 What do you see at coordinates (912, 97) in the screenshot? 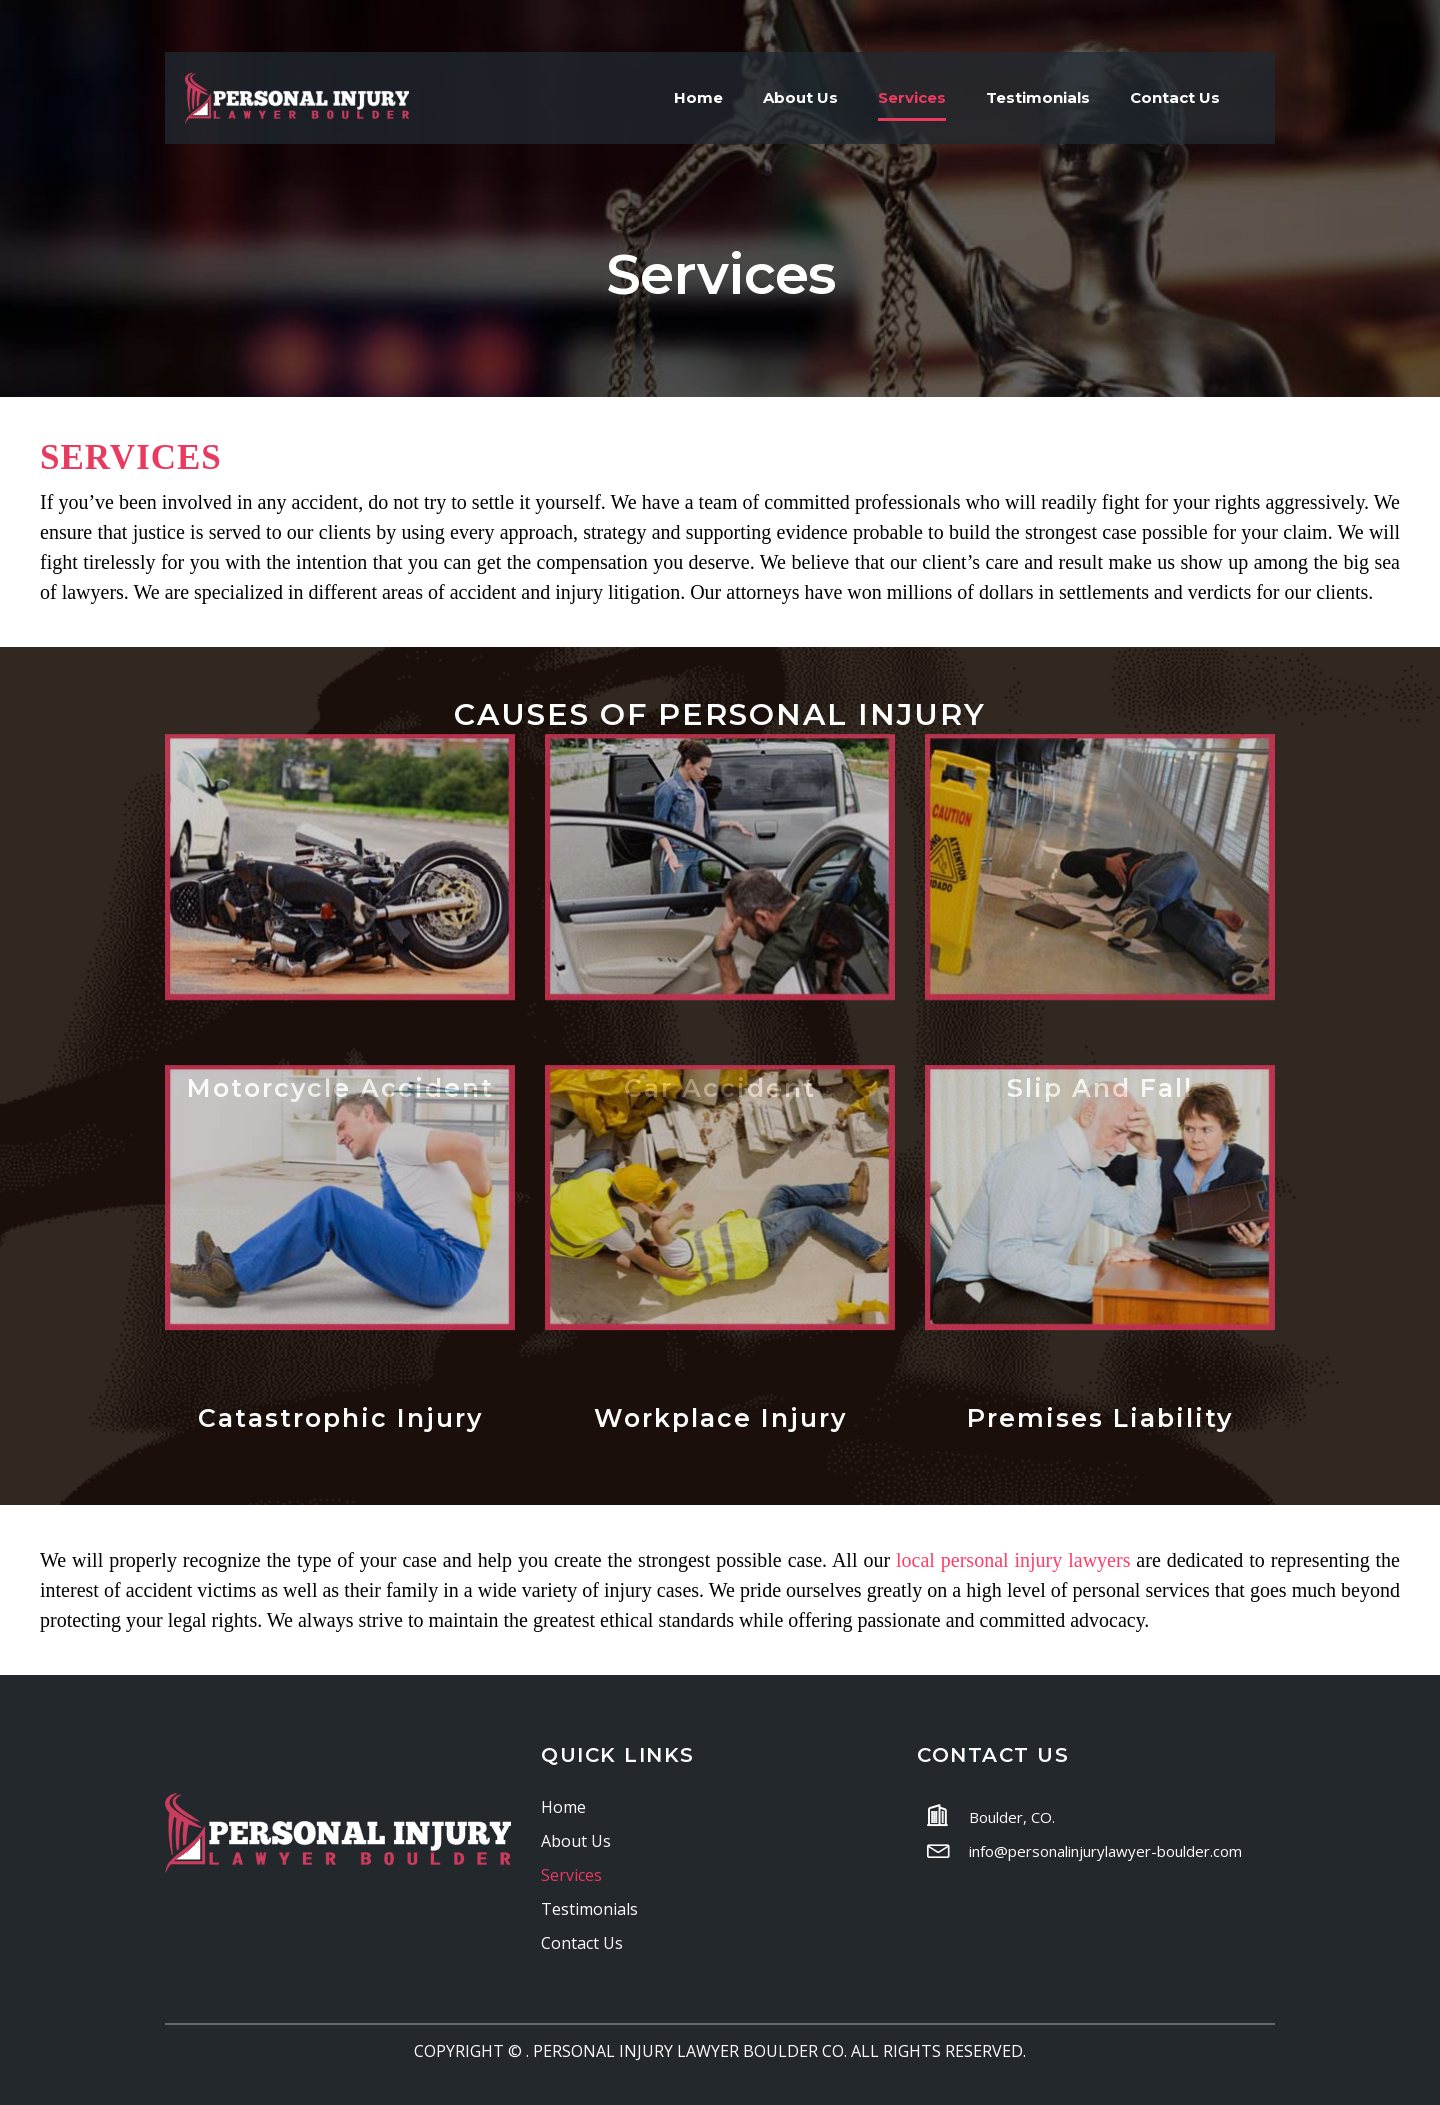
I see `Services` at bounding box center [912, 97].